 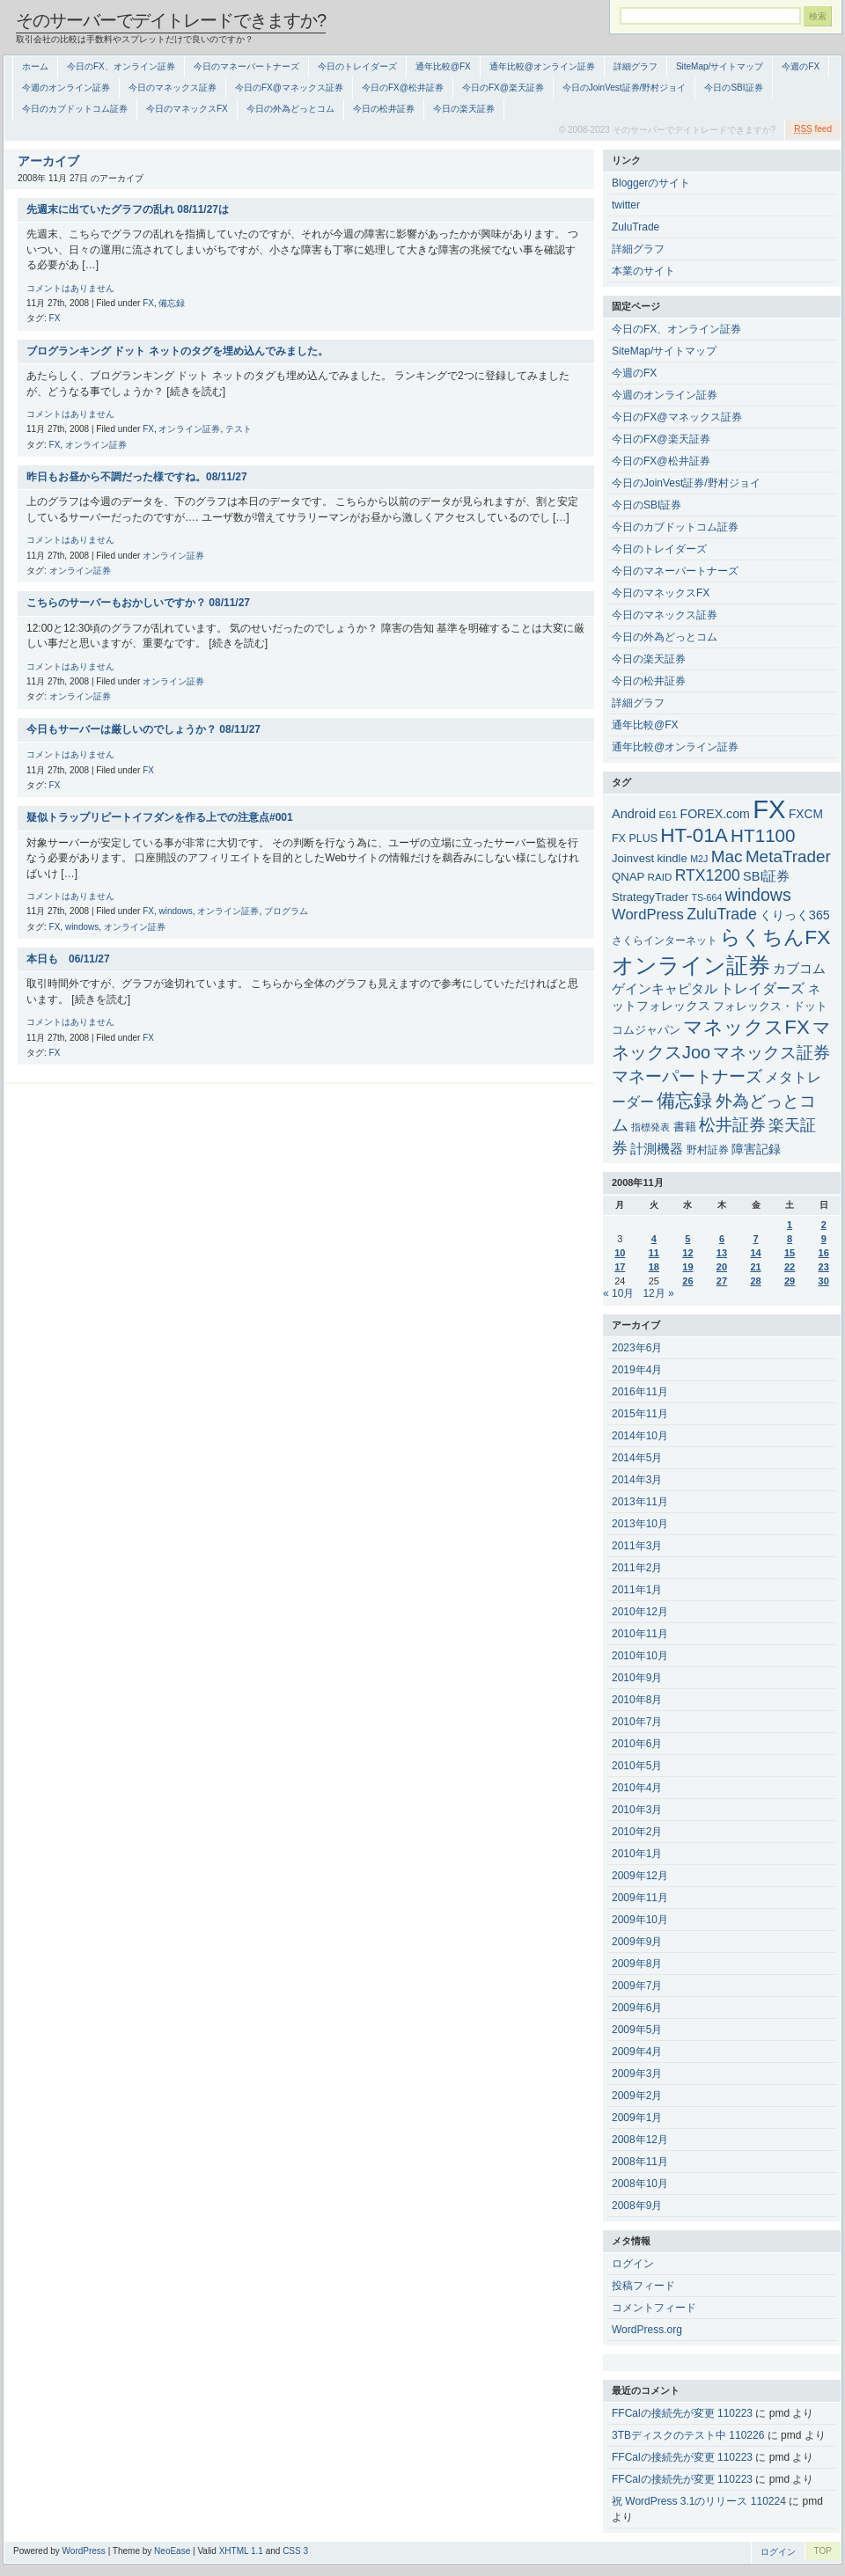 What do you see at coordinates (640, 2161) in the screenshot?
I see `2008年11月` at bounding box center [640, 2161].